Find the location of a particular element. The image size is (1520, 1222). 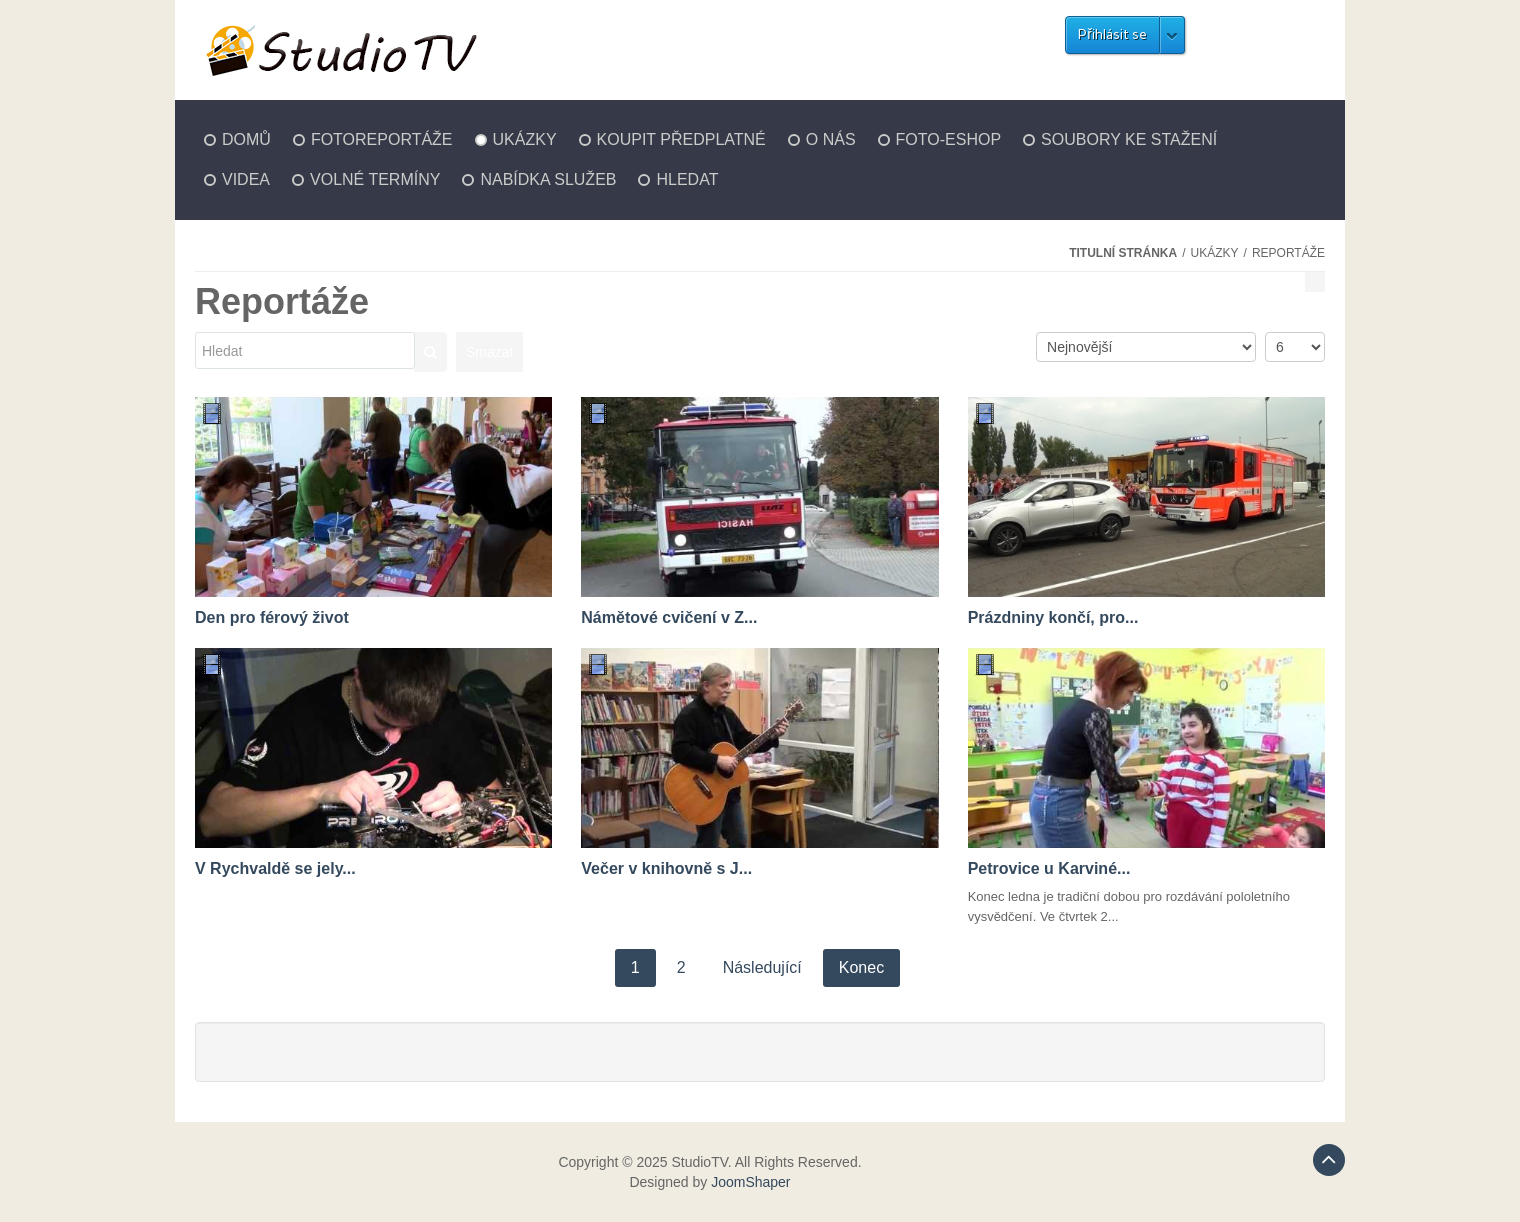

Konec is located at coordinates (861, 967).